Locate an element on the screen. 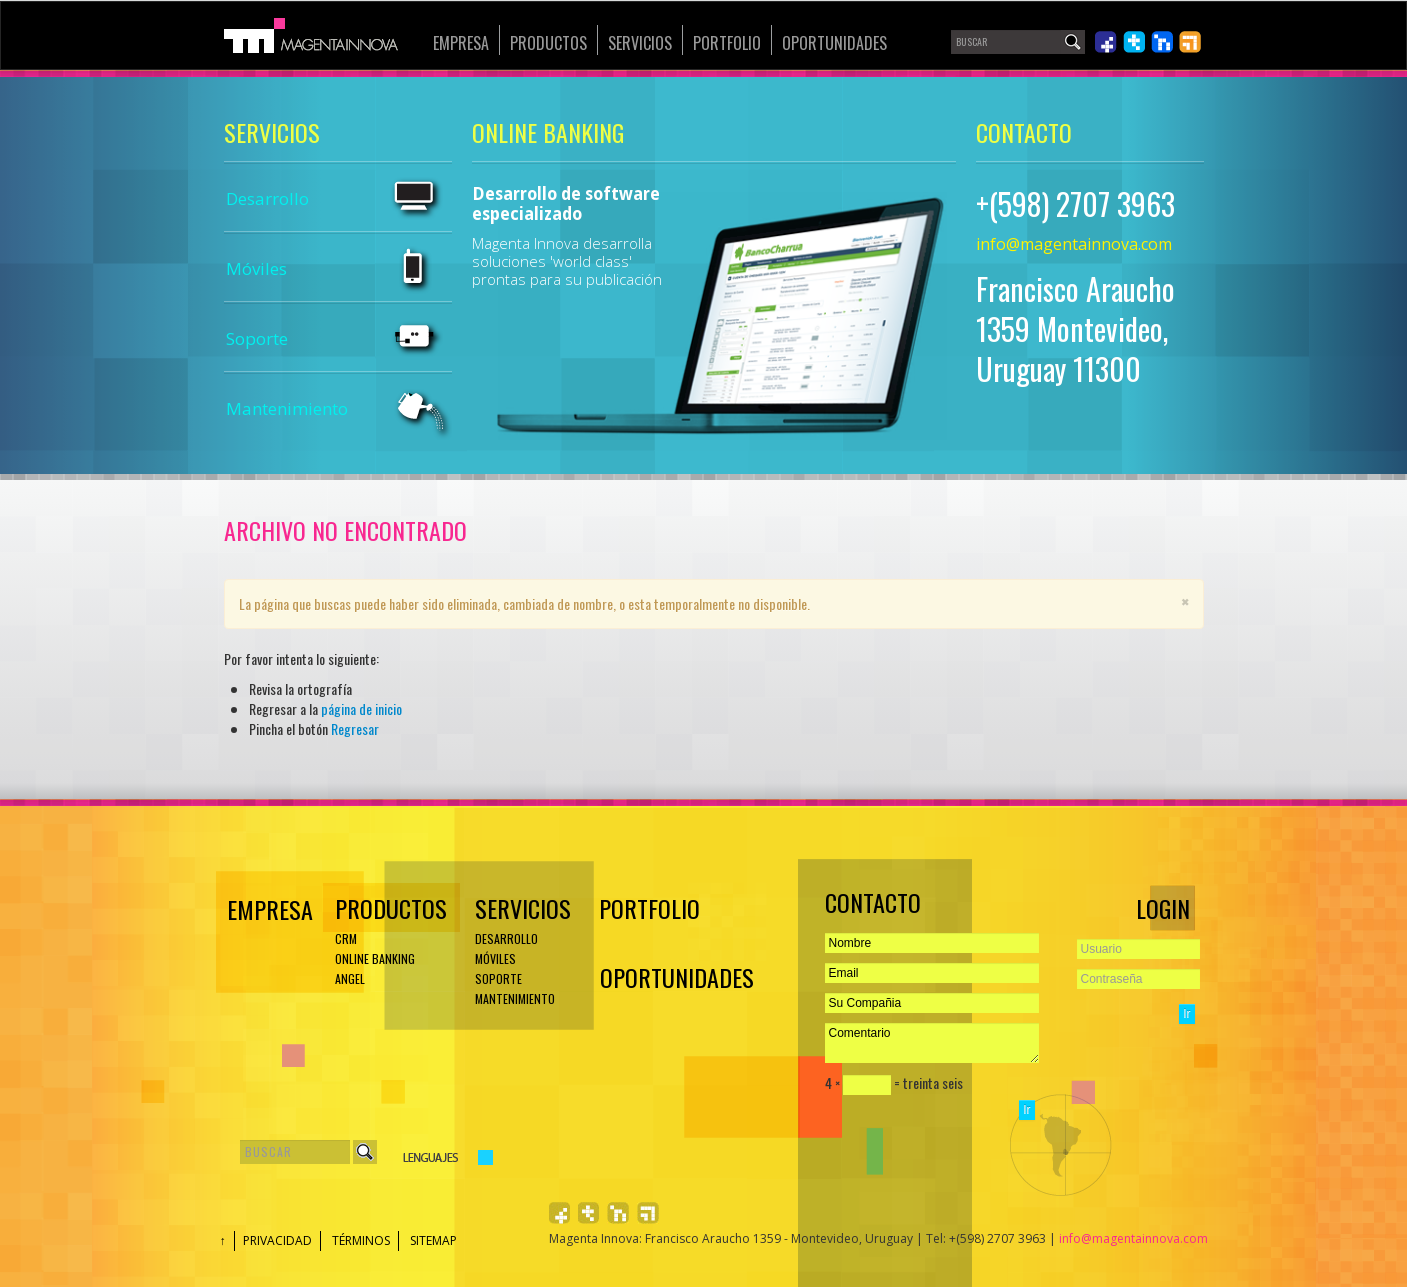 This screenshot has width=1407, height=1287. página de inicio is located at coordinates (361, 708).